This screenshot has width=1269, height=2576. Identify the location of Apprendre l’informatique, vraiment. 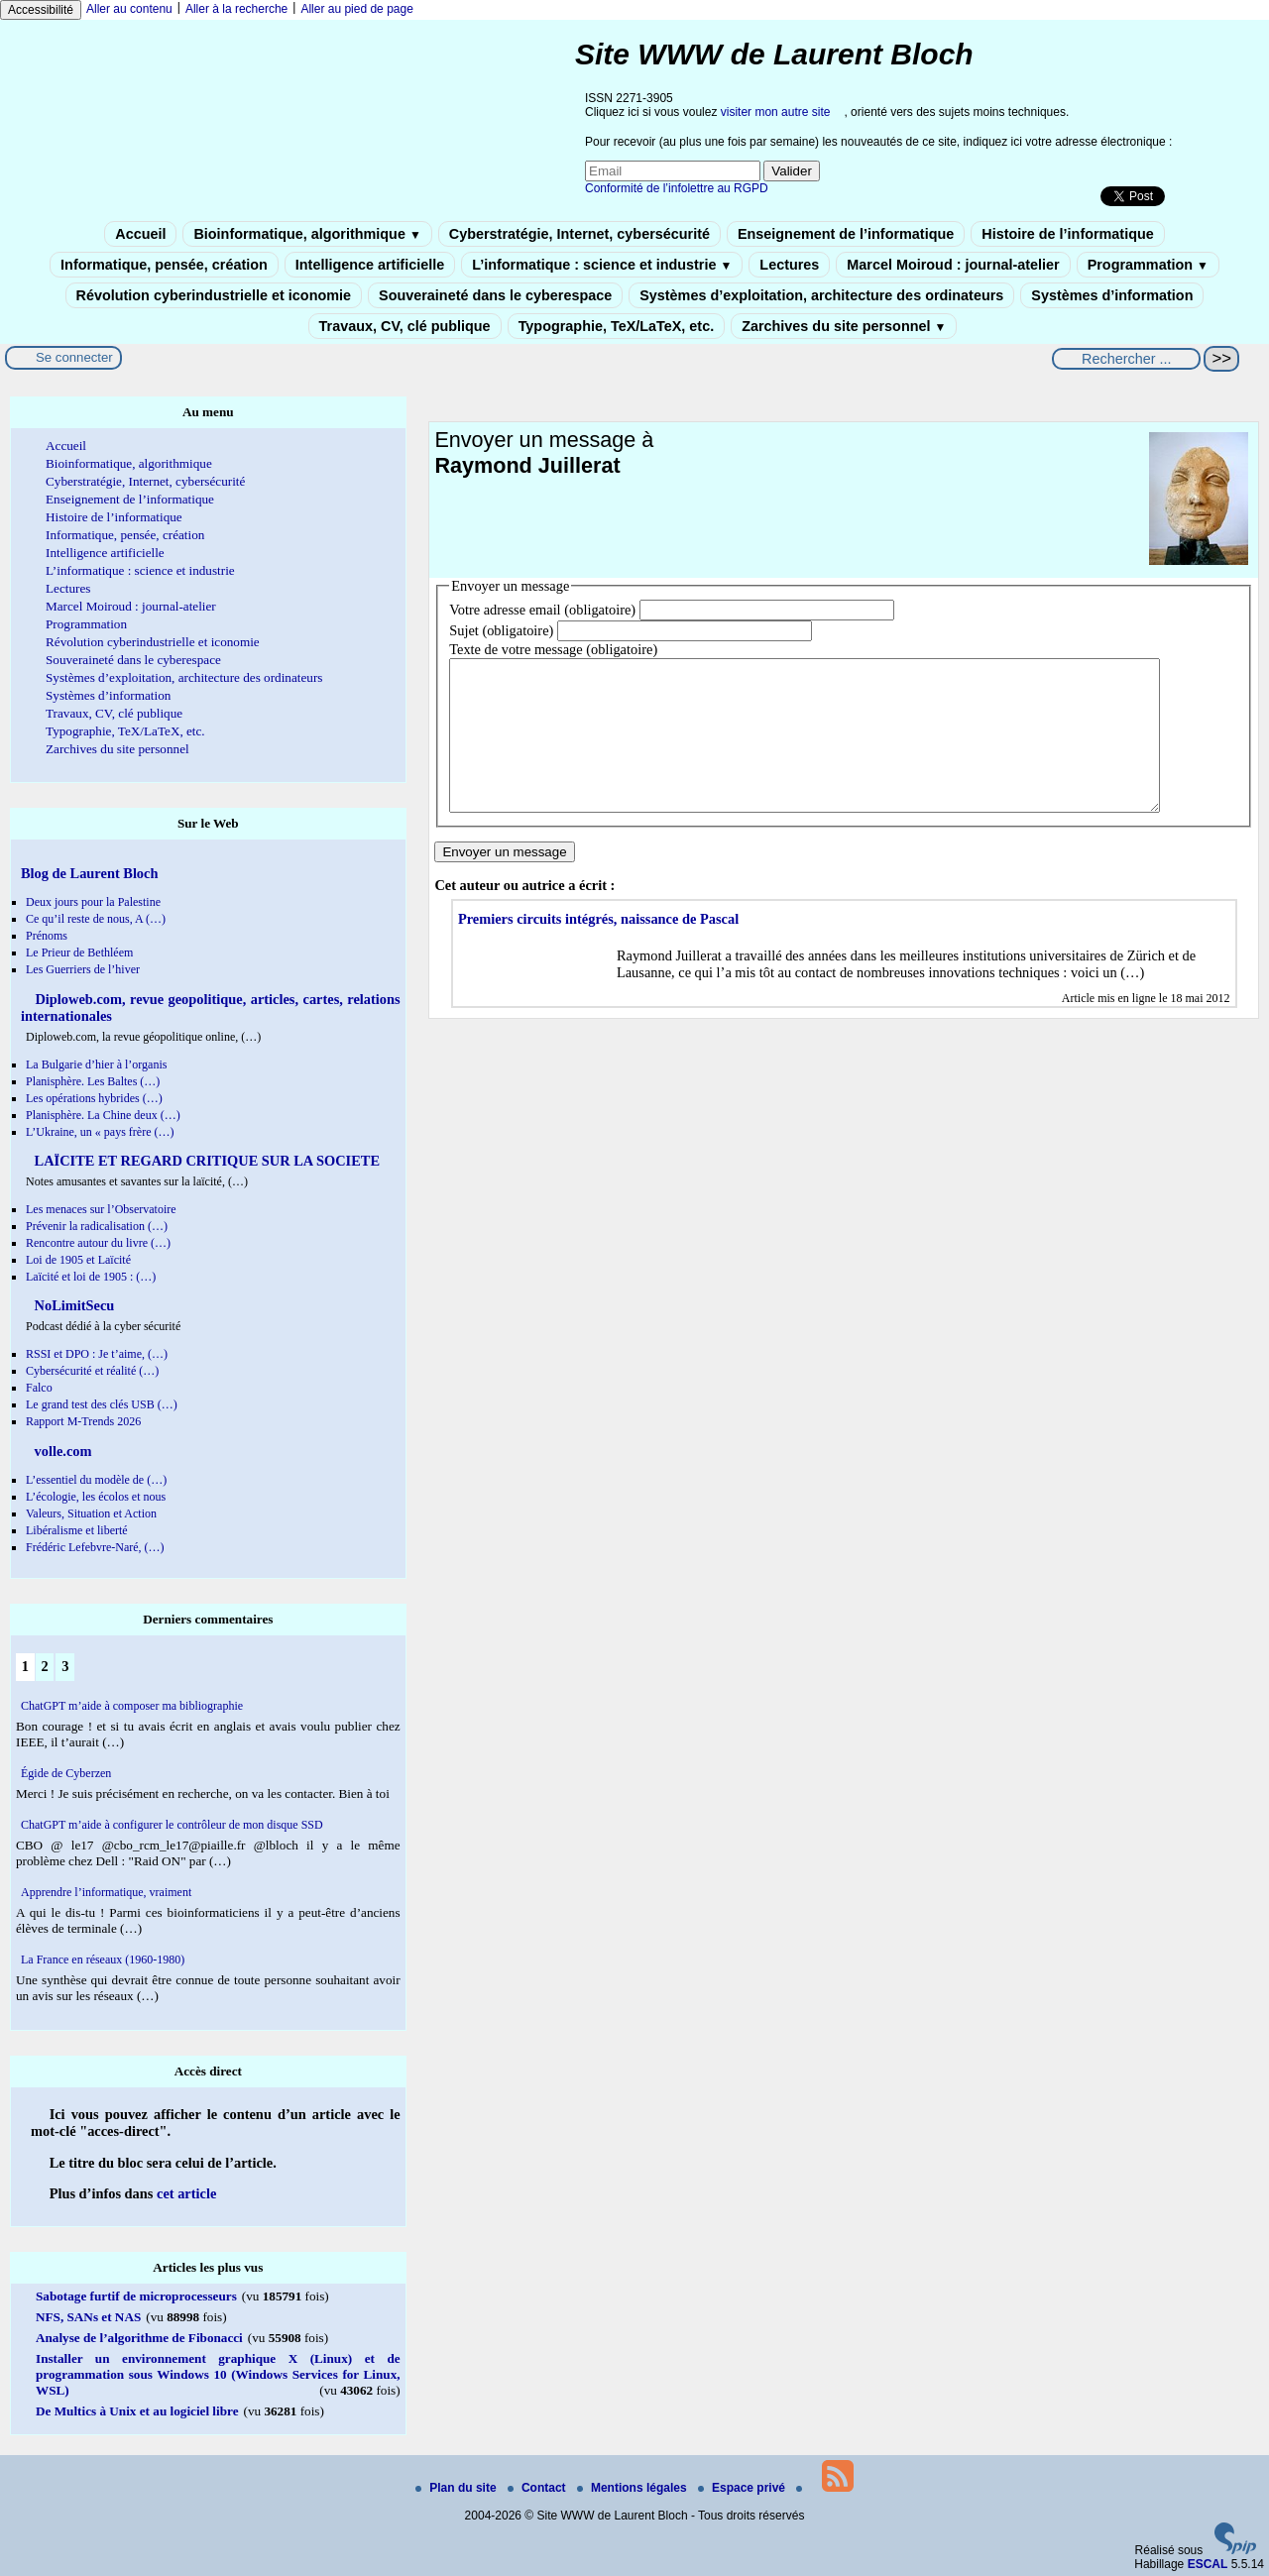
(106, 1892).